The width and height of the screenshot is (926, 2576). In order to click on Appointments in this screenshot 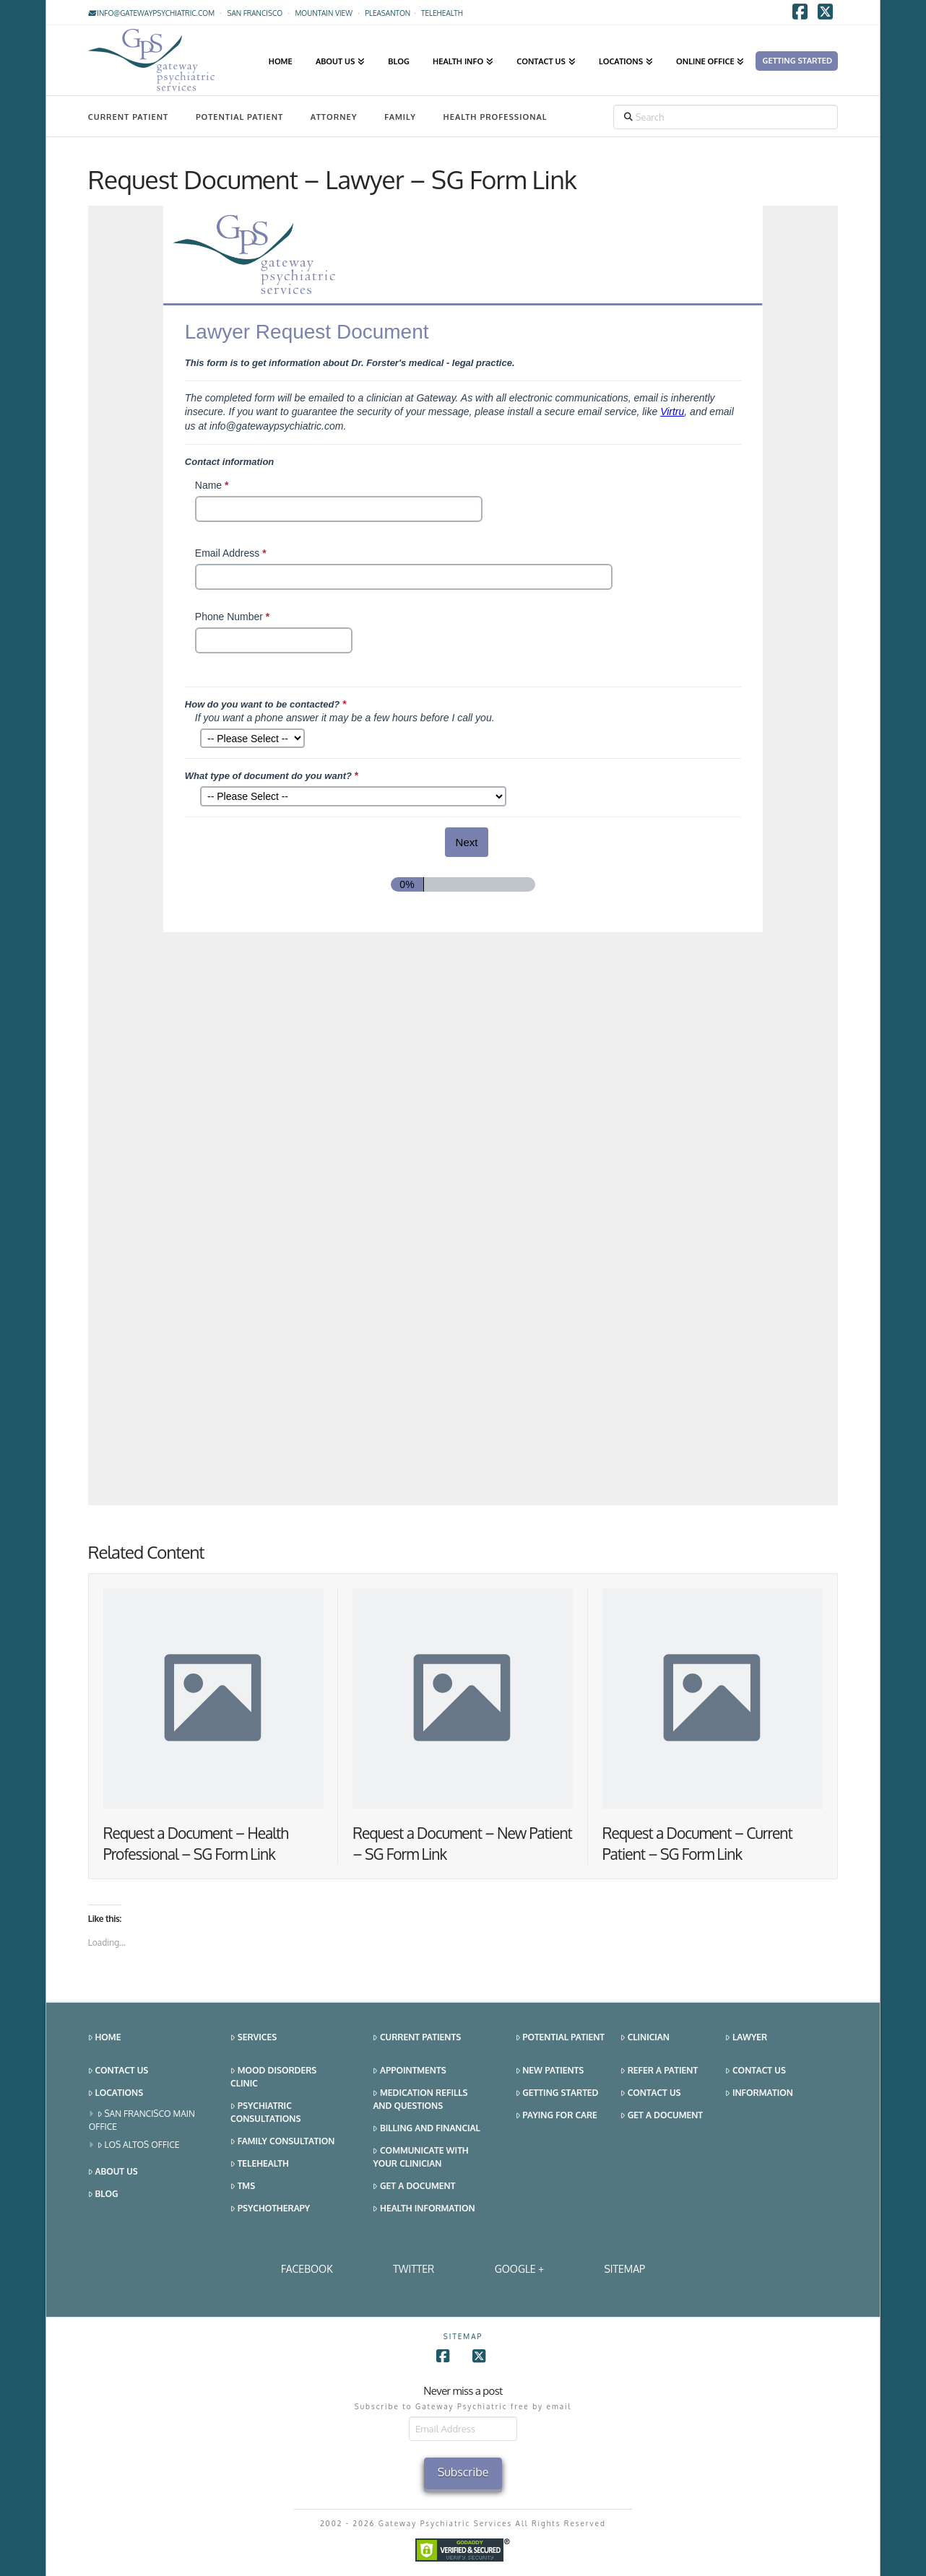, I will do `click(409, 2071)`.